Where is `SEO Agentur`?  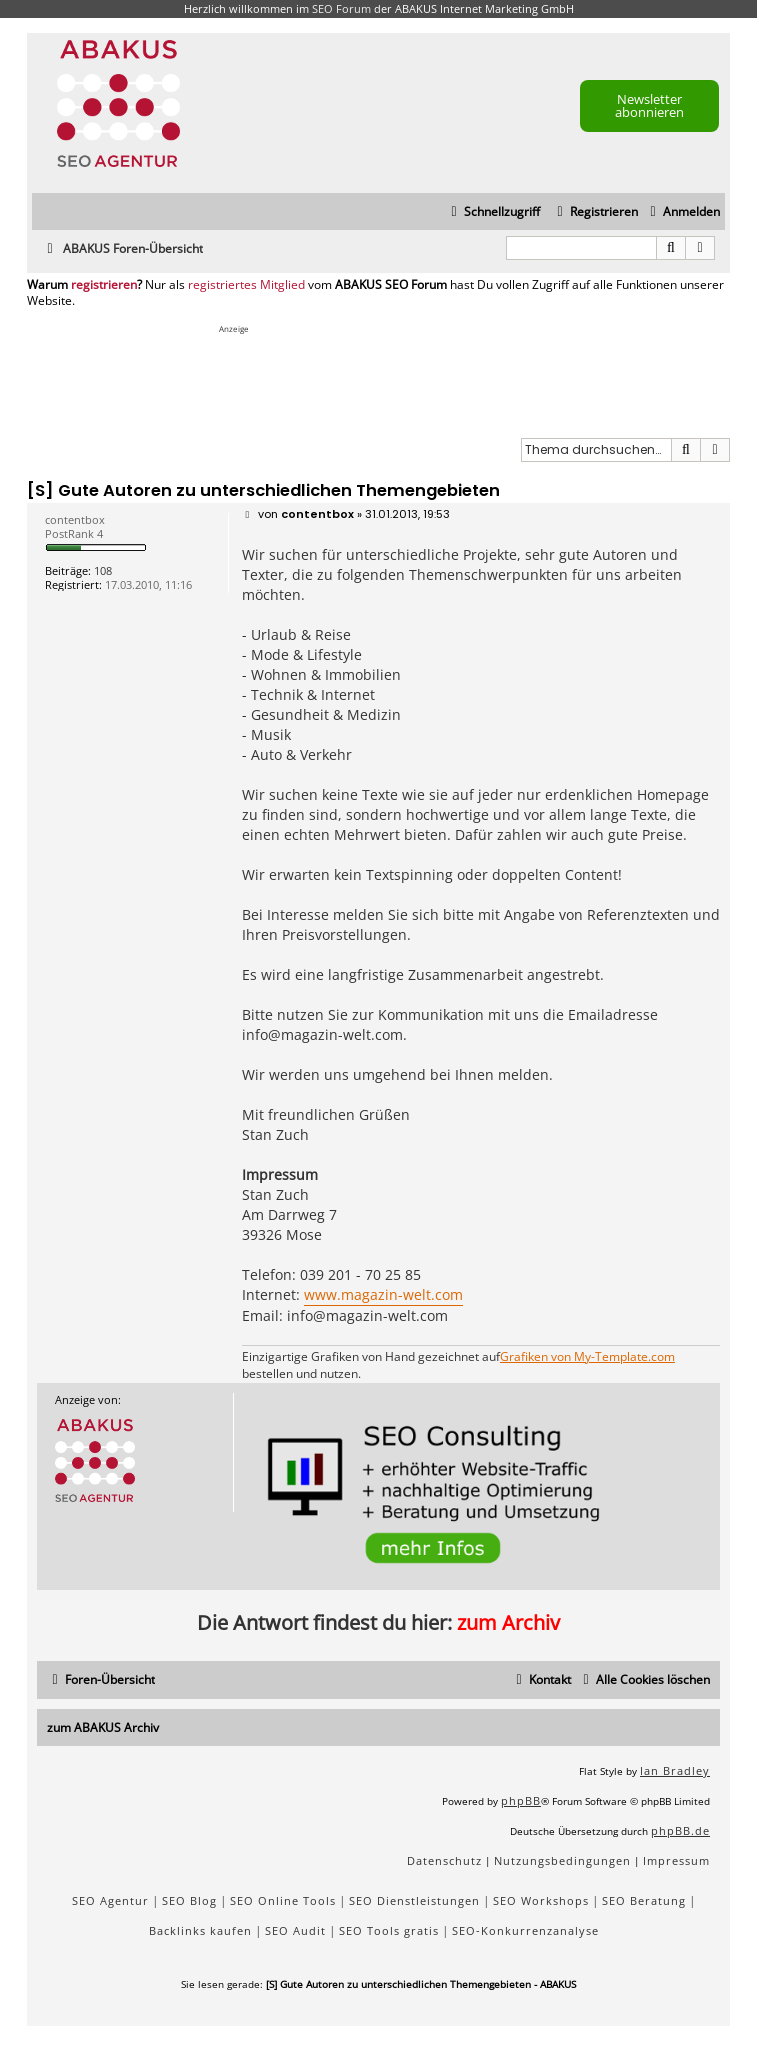 SEO Agentur is located at coordinates (110, 1900).